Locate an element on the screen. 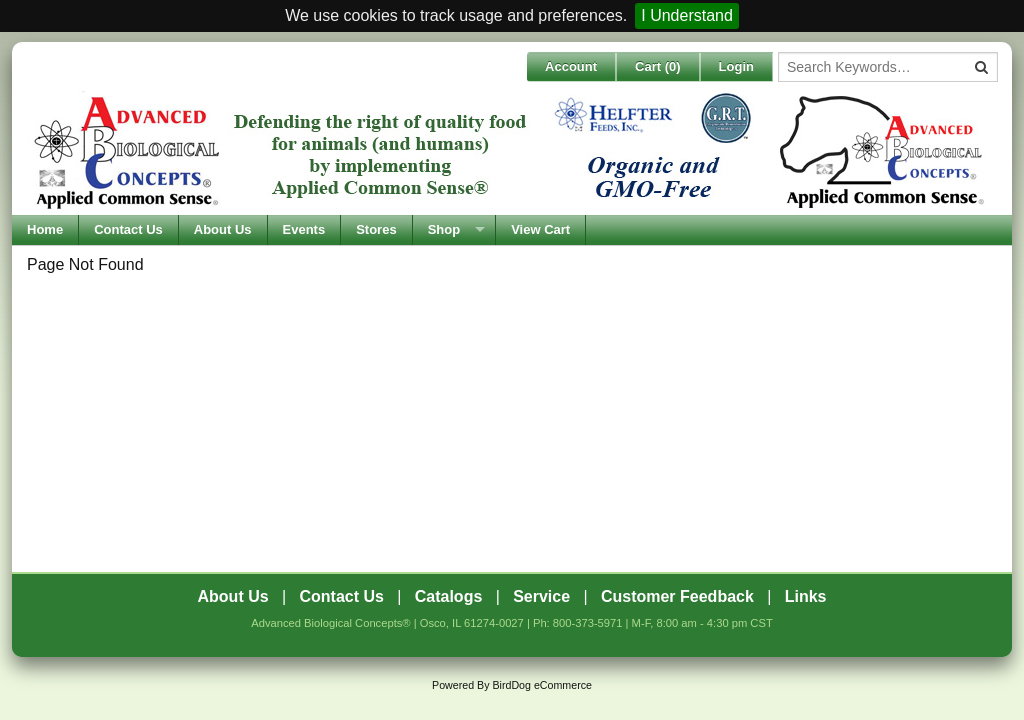 This screenshot has width=1024, height=720. Events is located at coordinates (304, 229).